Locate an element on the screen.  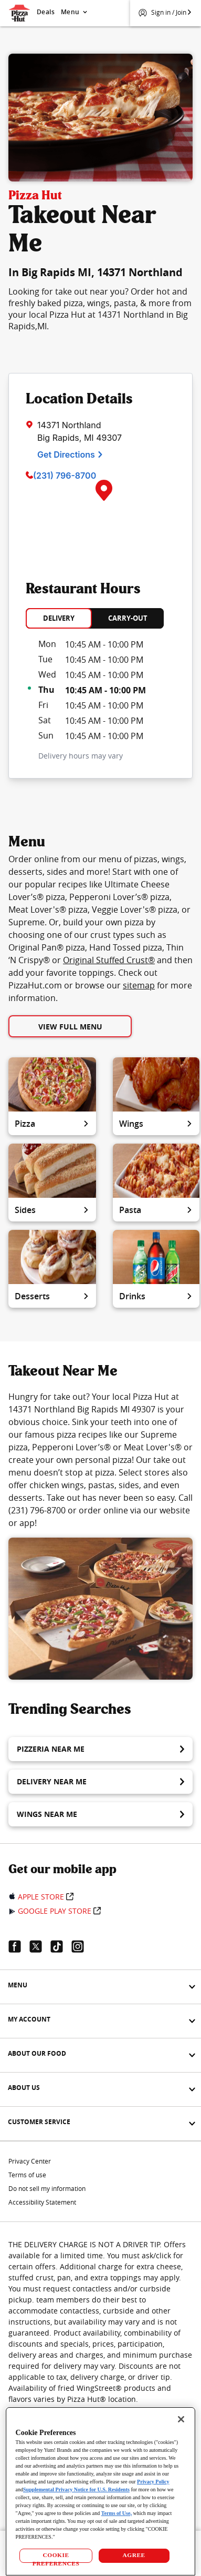
sitemap is located at coordinates (139, 985).